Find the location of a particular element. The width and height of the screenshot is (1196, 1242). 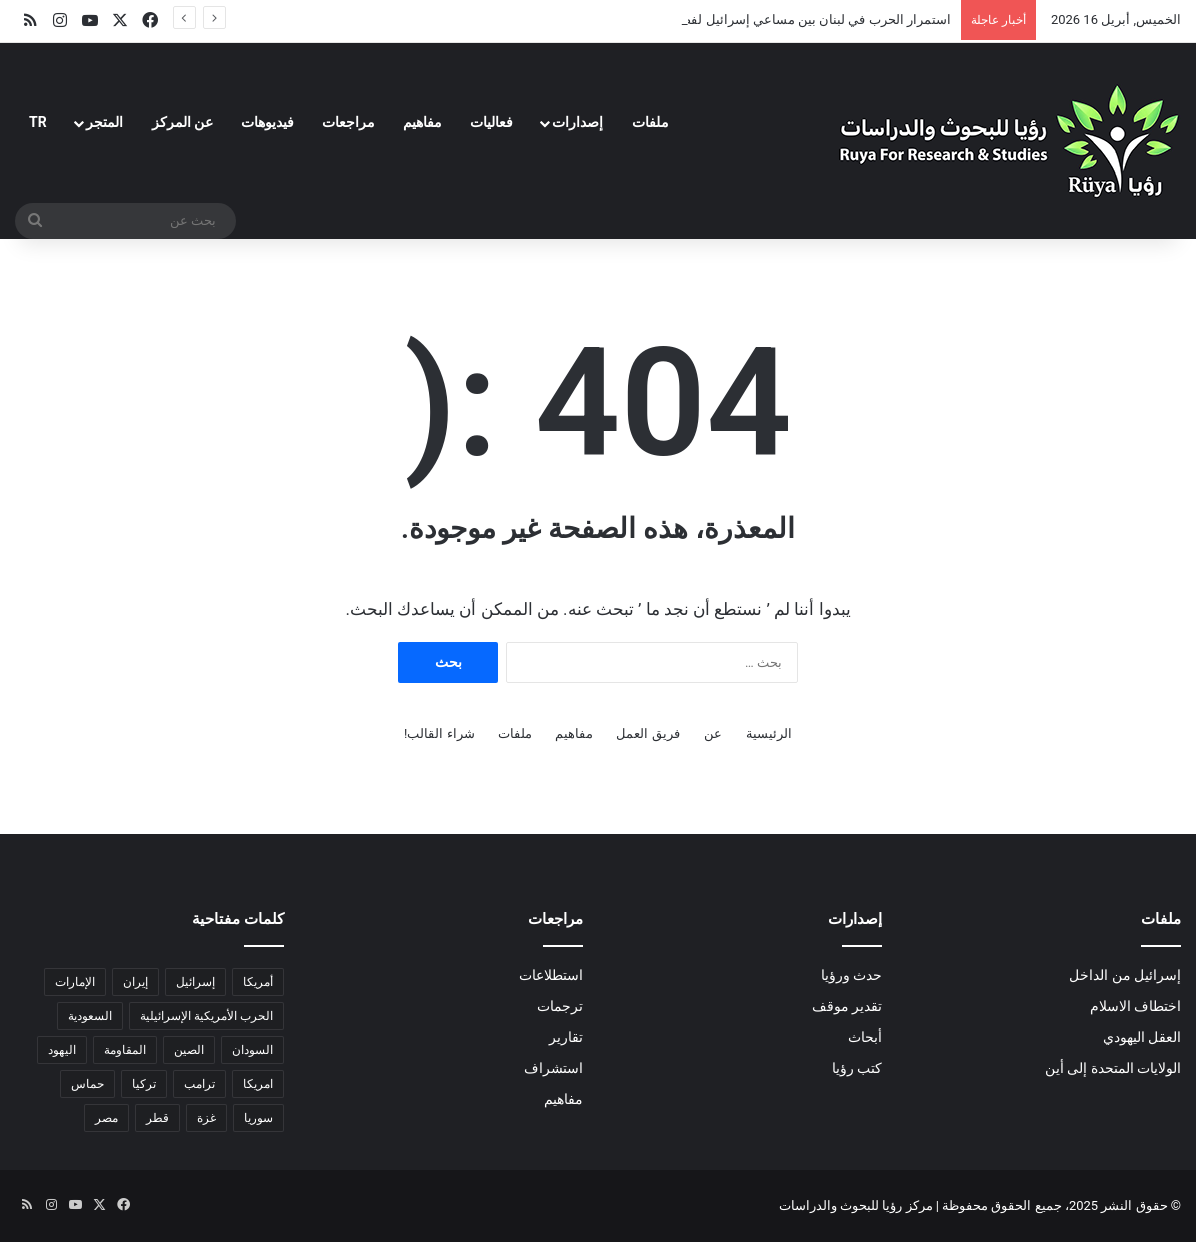

إيران [إيران (20 عنصر)] is located at coordinates (135, 982).